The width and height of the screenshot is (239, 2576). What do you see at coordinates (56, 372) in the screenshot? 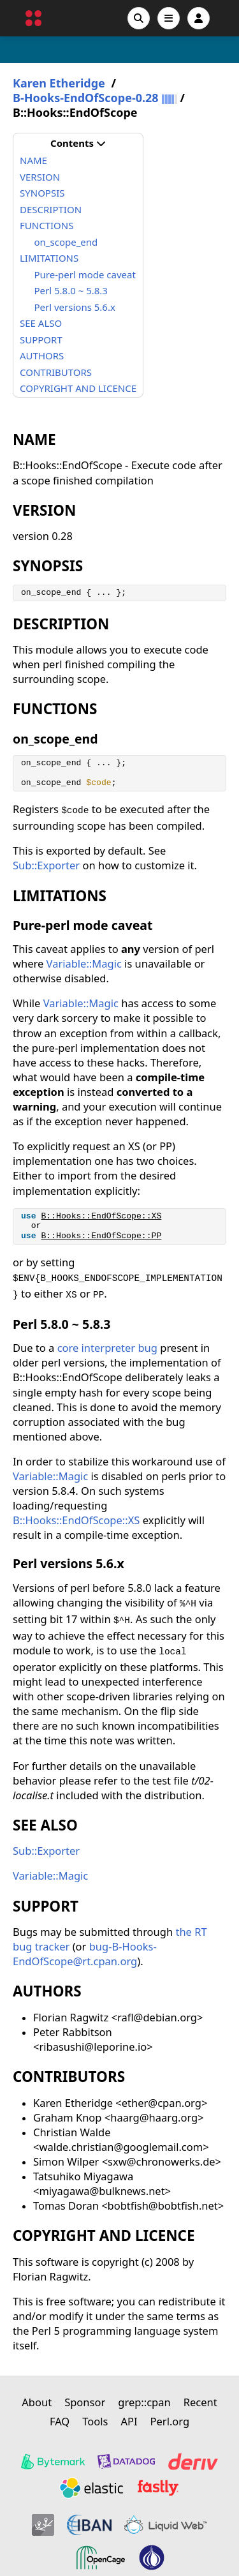
I see `CONTRIBUTORS` at bounding box center [56, 372].